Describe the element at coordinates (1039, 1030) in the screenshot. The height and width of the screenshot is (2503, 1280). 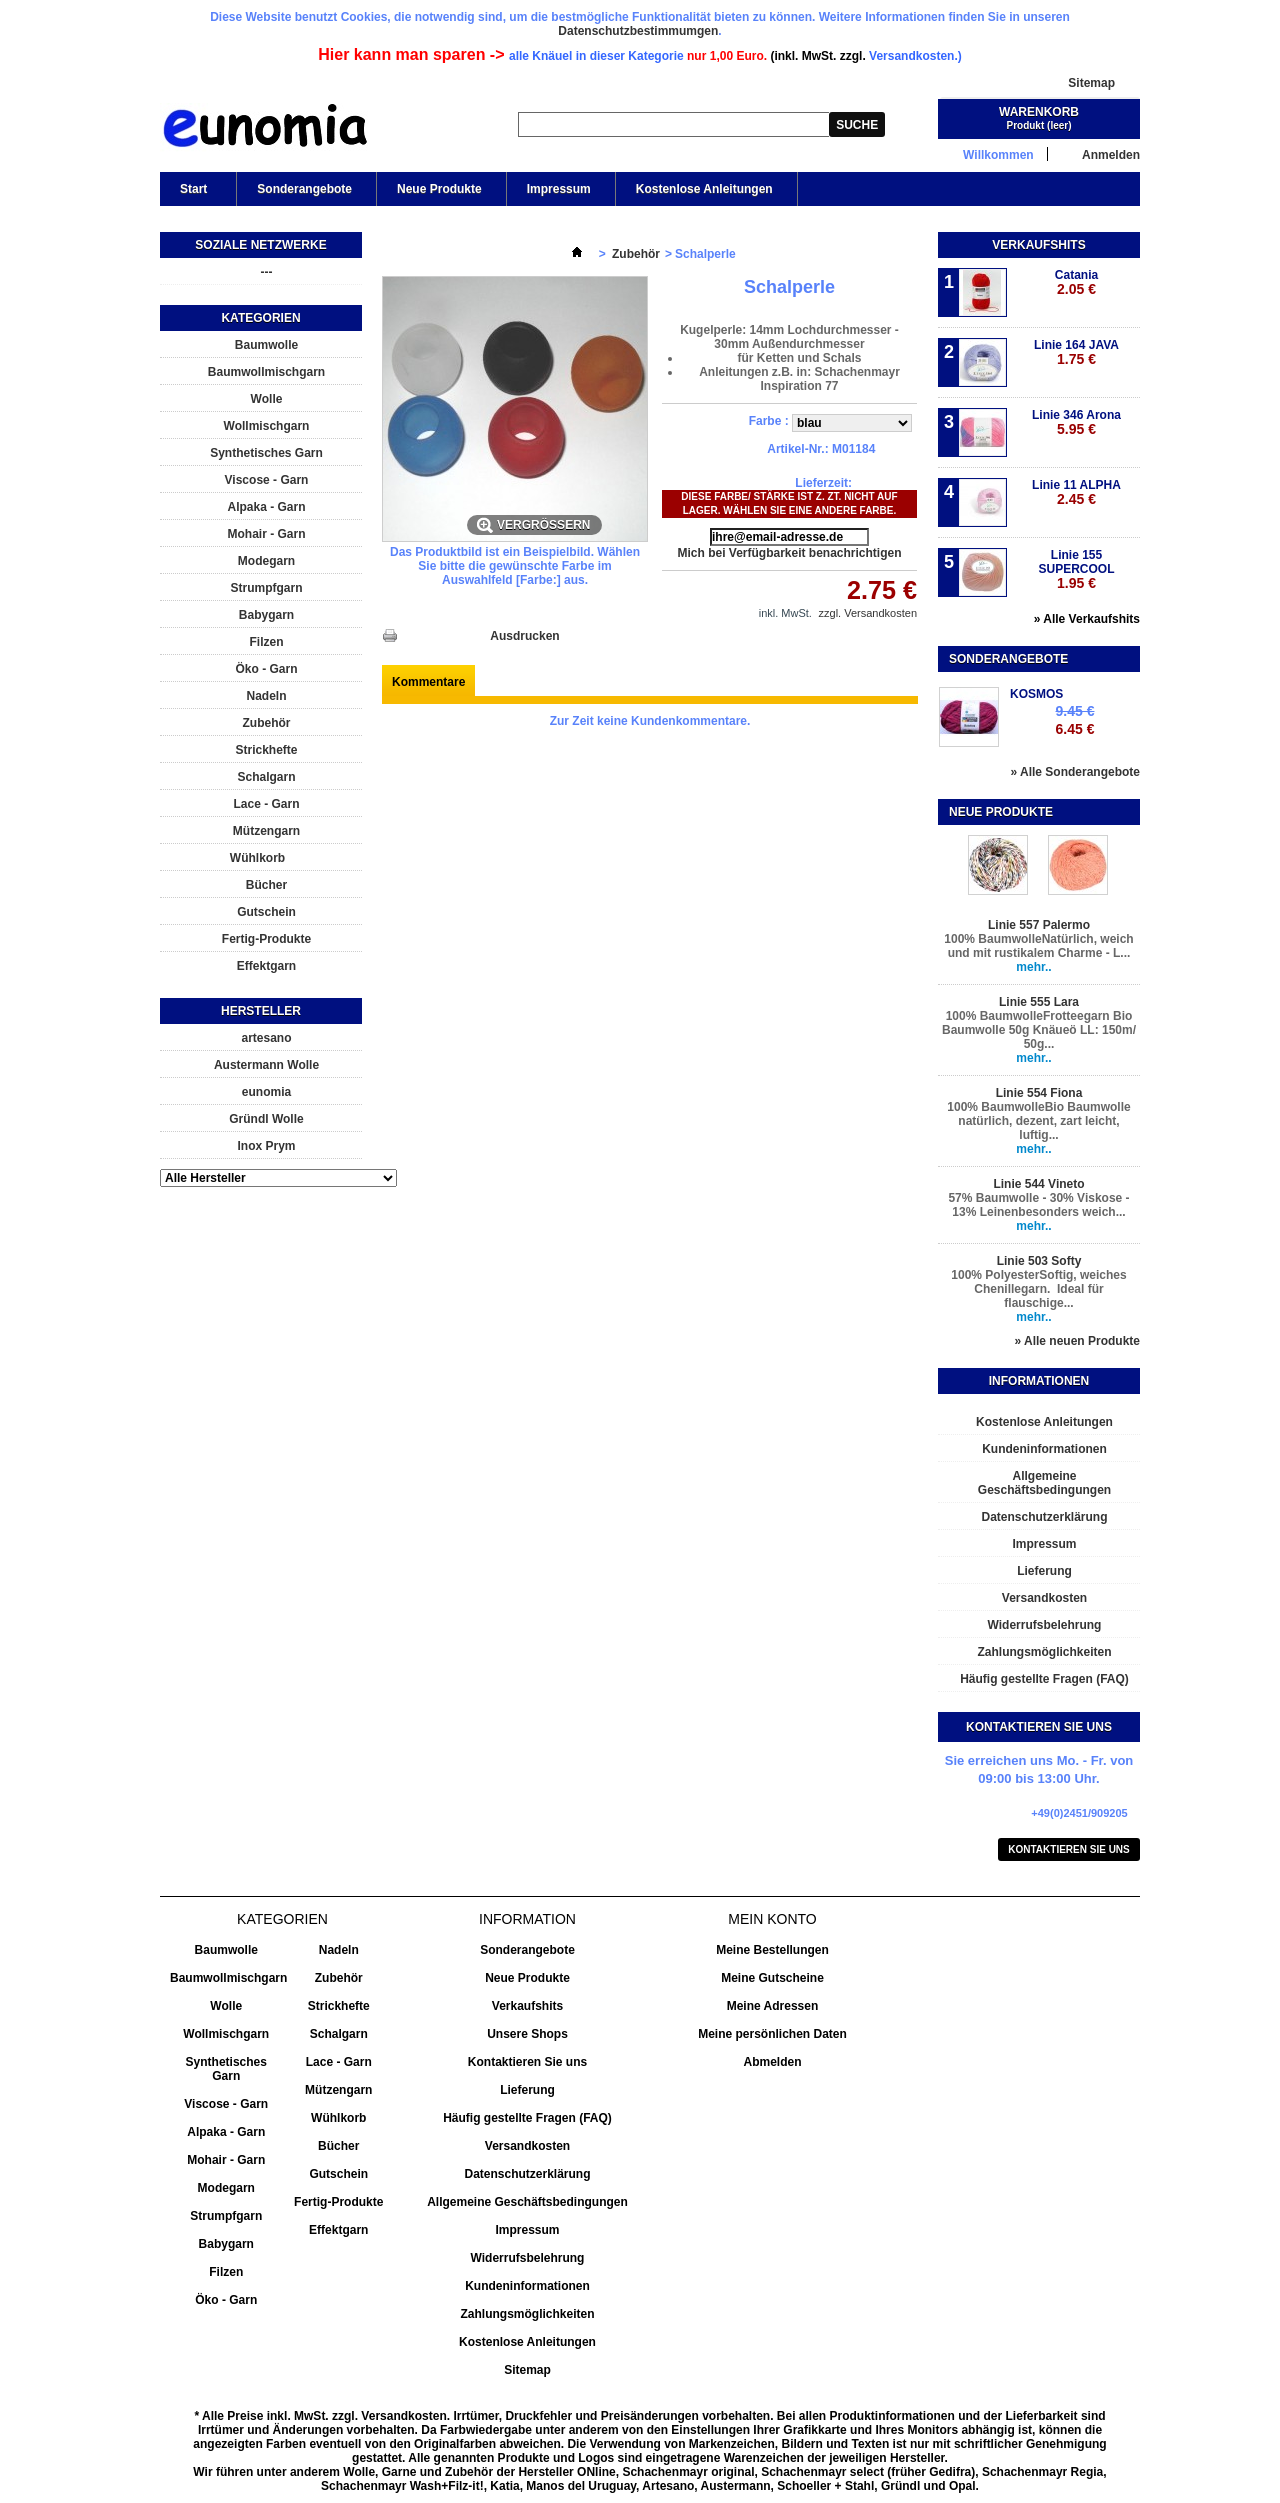
I see `100% BaumwolleFrotteegarn Bio Baumwolle 50g Knäueö LL: 150m/ 50g...` at that location.